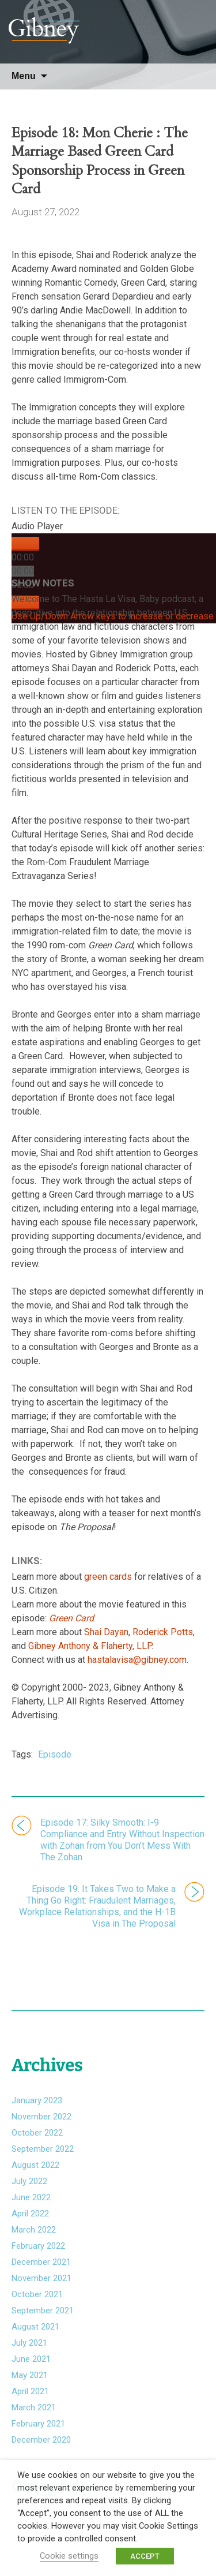  I want to click on December 2020, so click(41, 2440).